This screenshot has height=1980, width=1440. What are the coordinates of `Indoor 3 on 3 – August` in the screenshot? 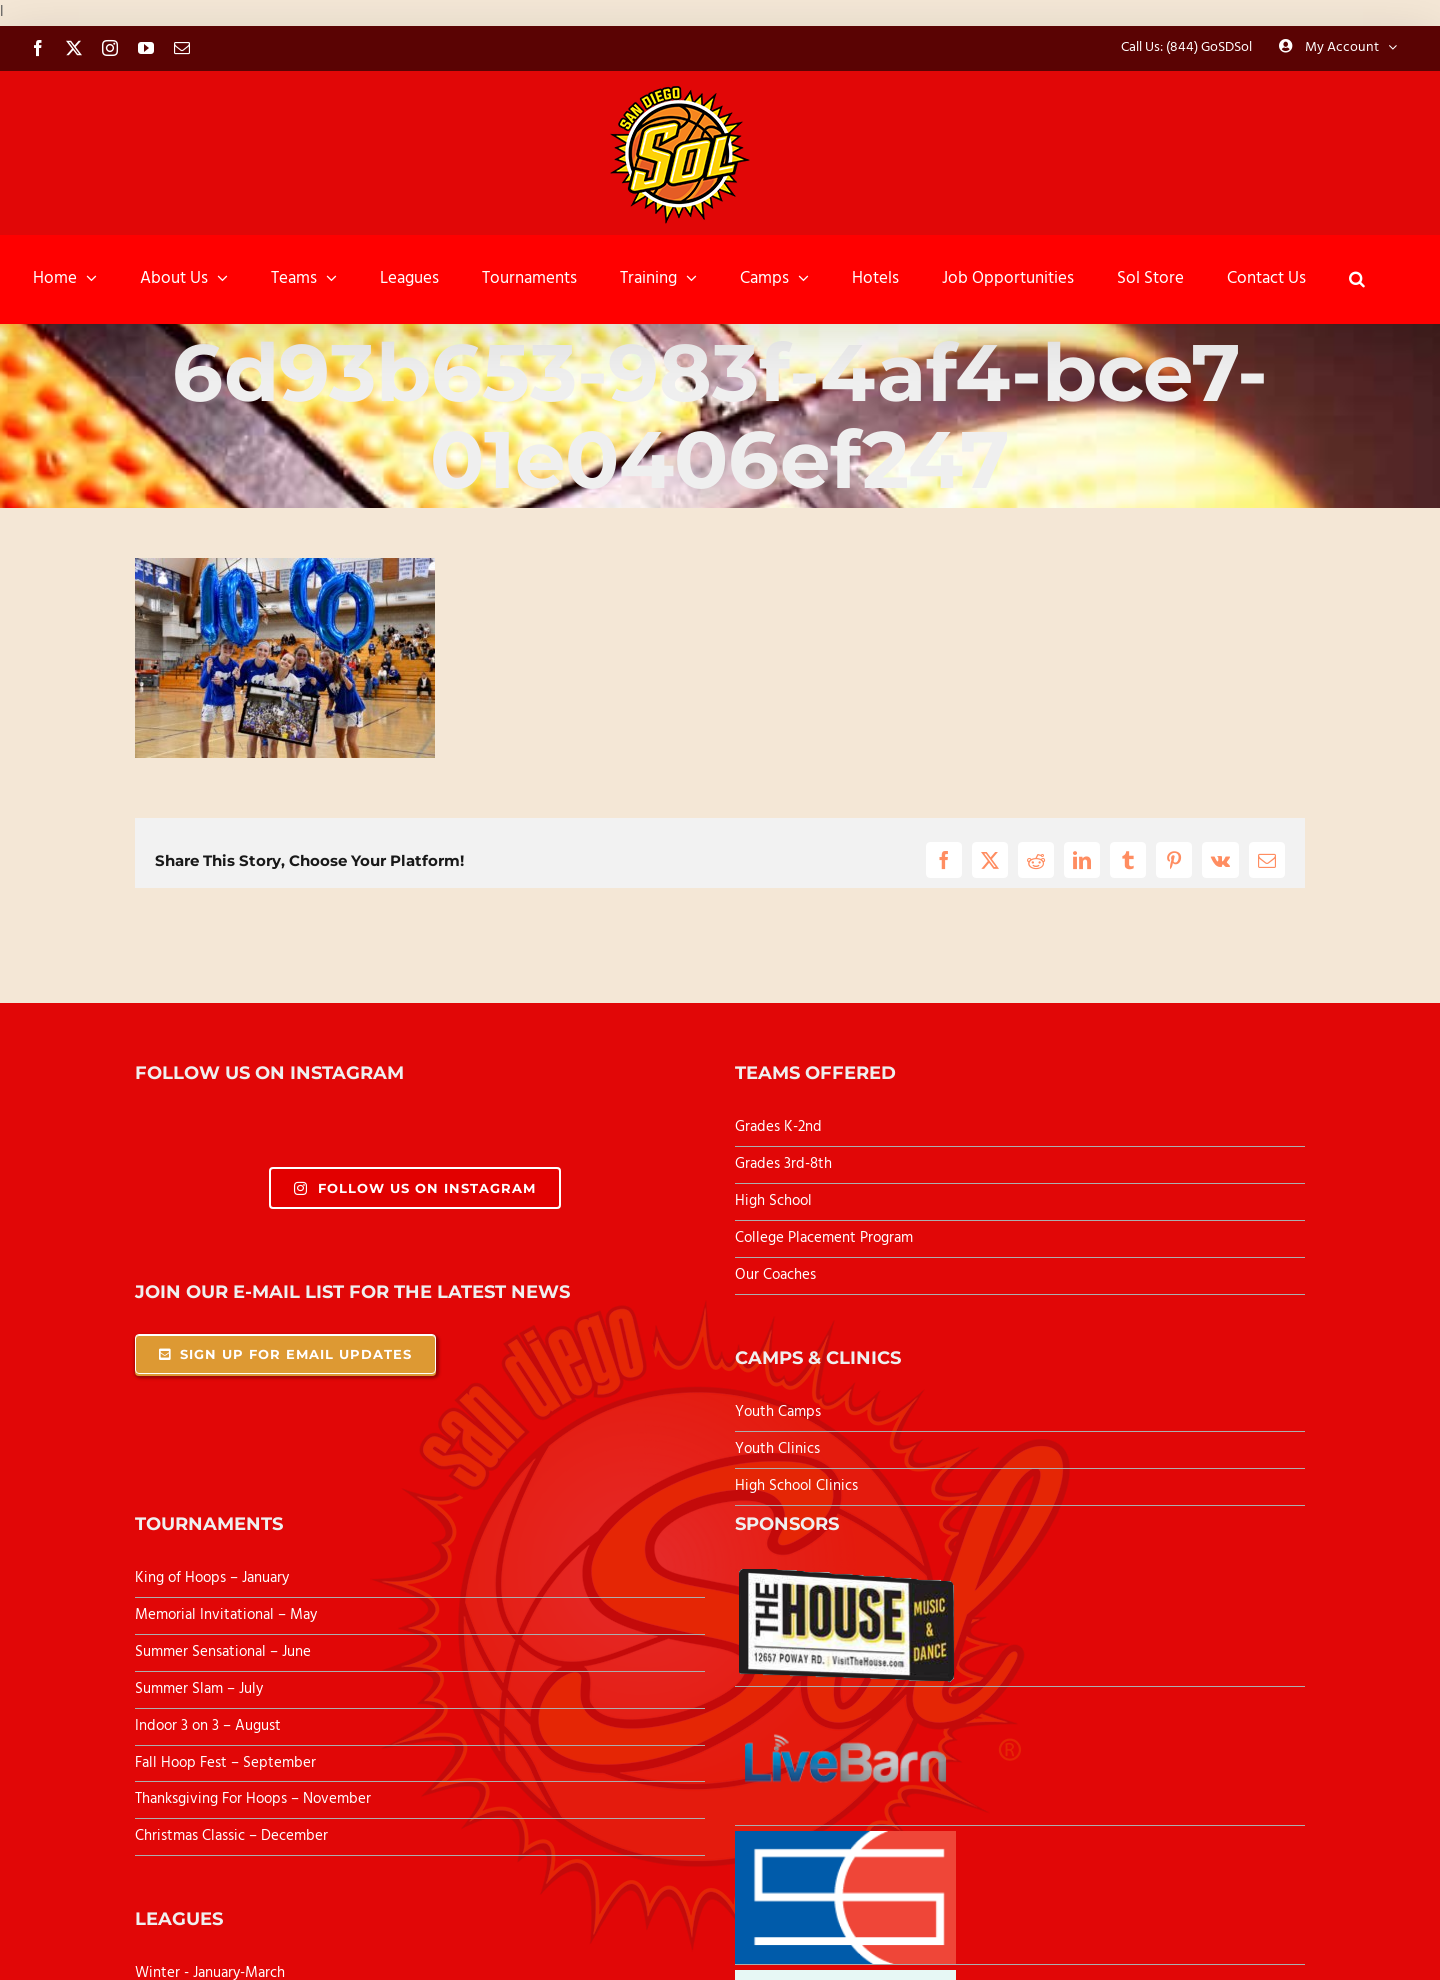 It's located at (208, 1726).